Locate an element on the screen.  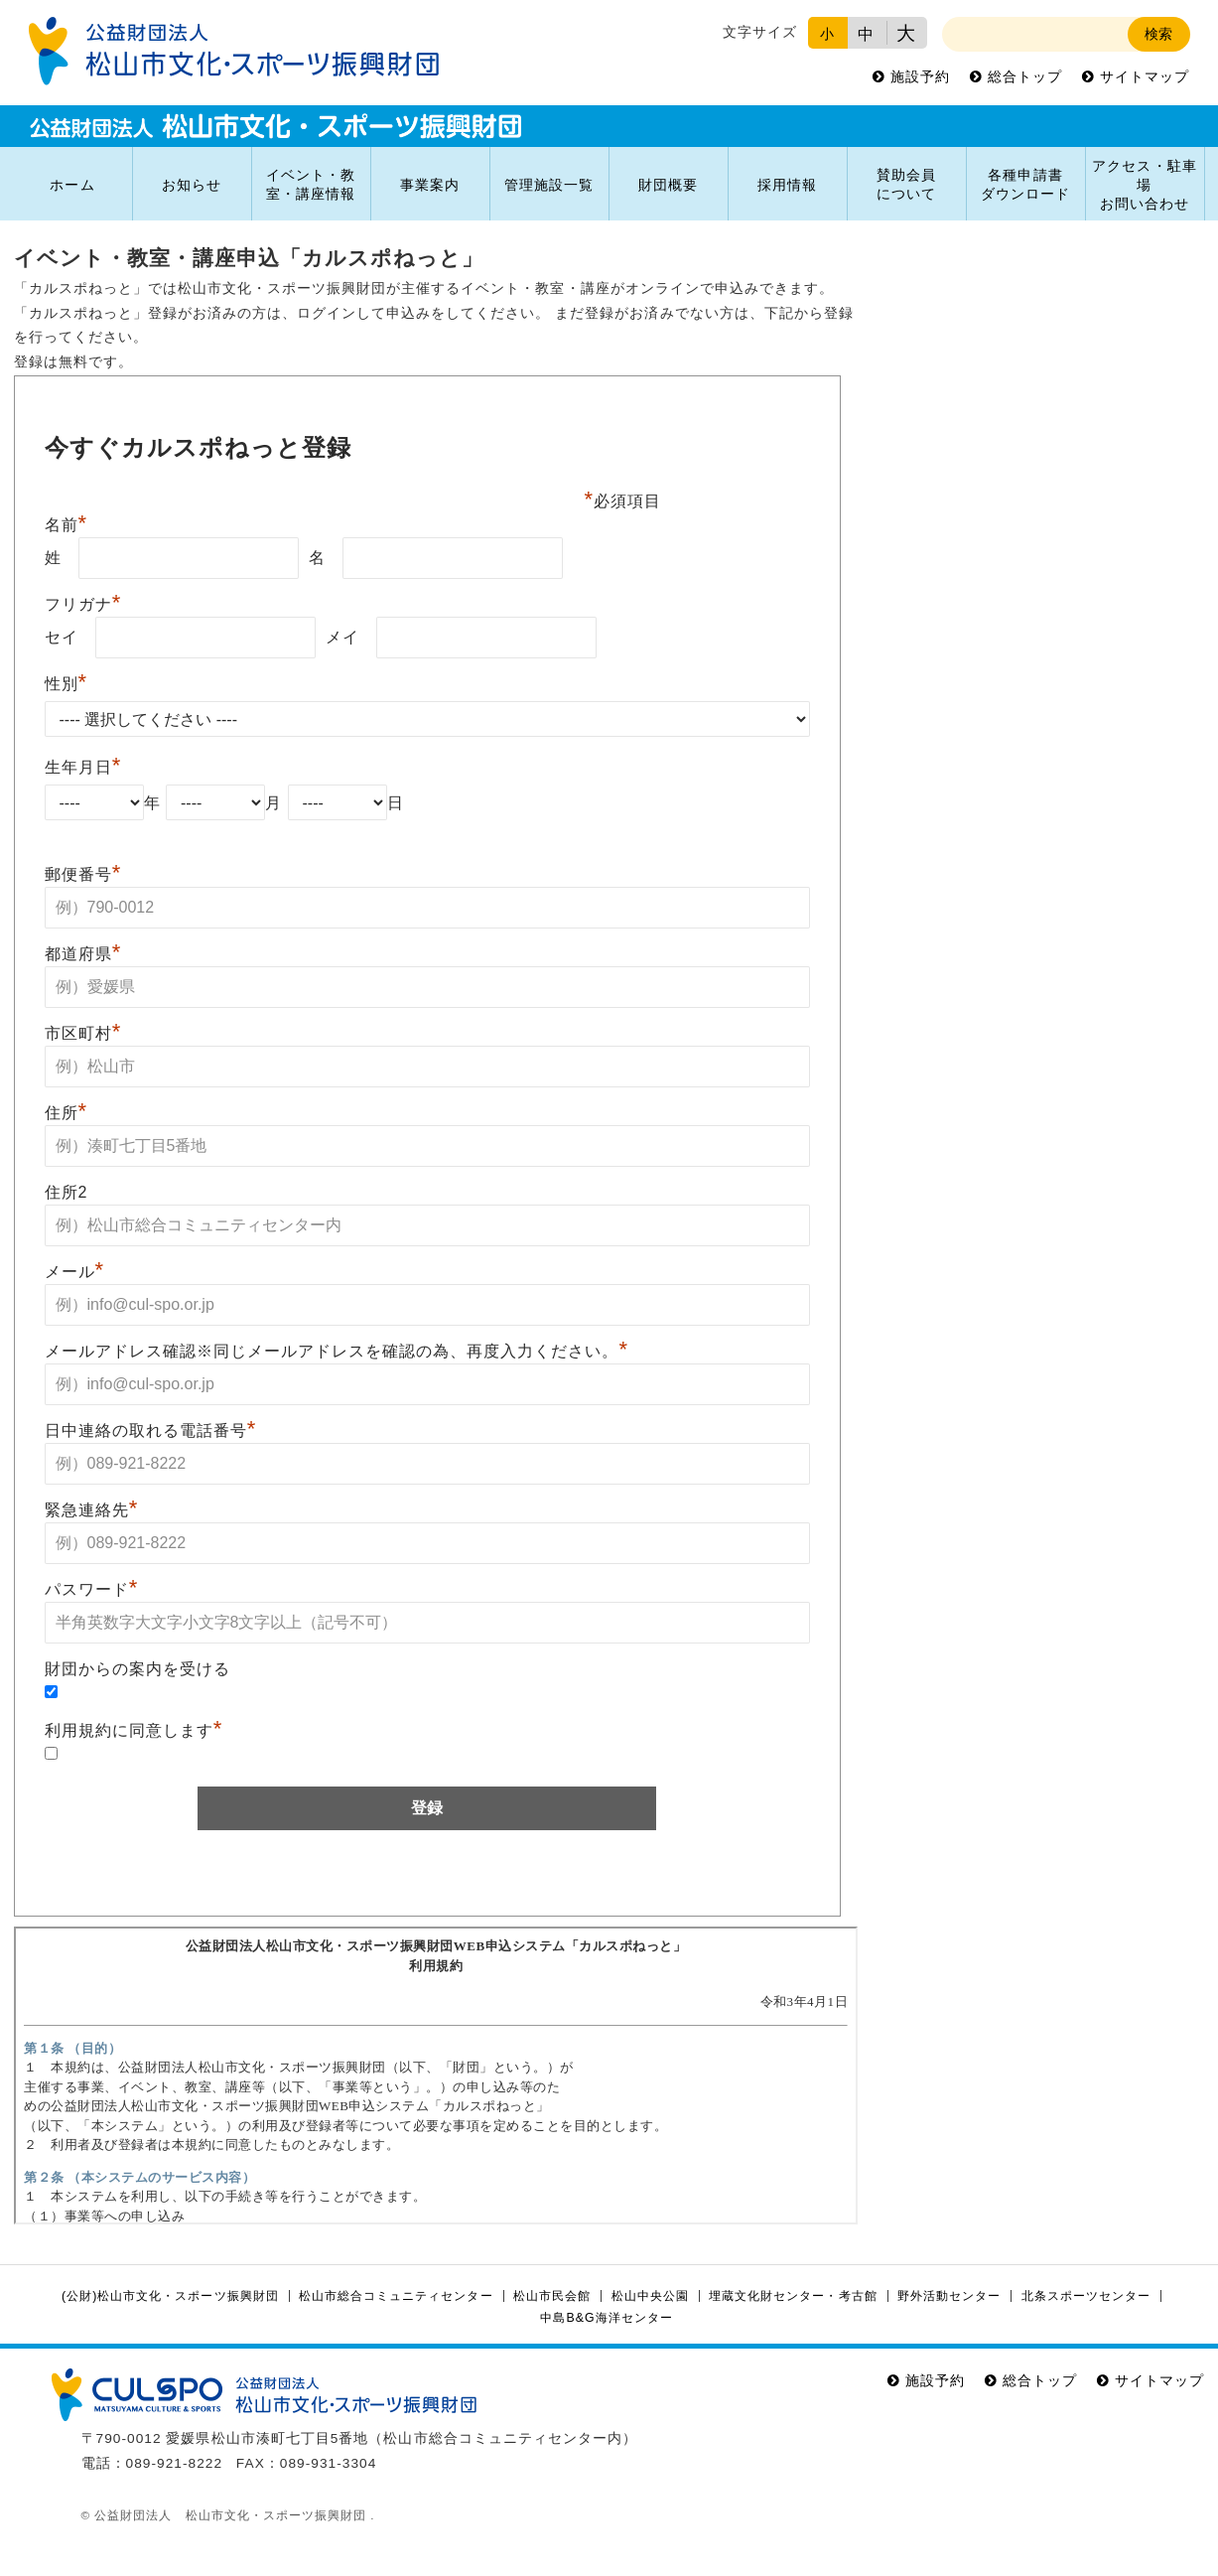
フリガナ is located at coordinates (83, 604).